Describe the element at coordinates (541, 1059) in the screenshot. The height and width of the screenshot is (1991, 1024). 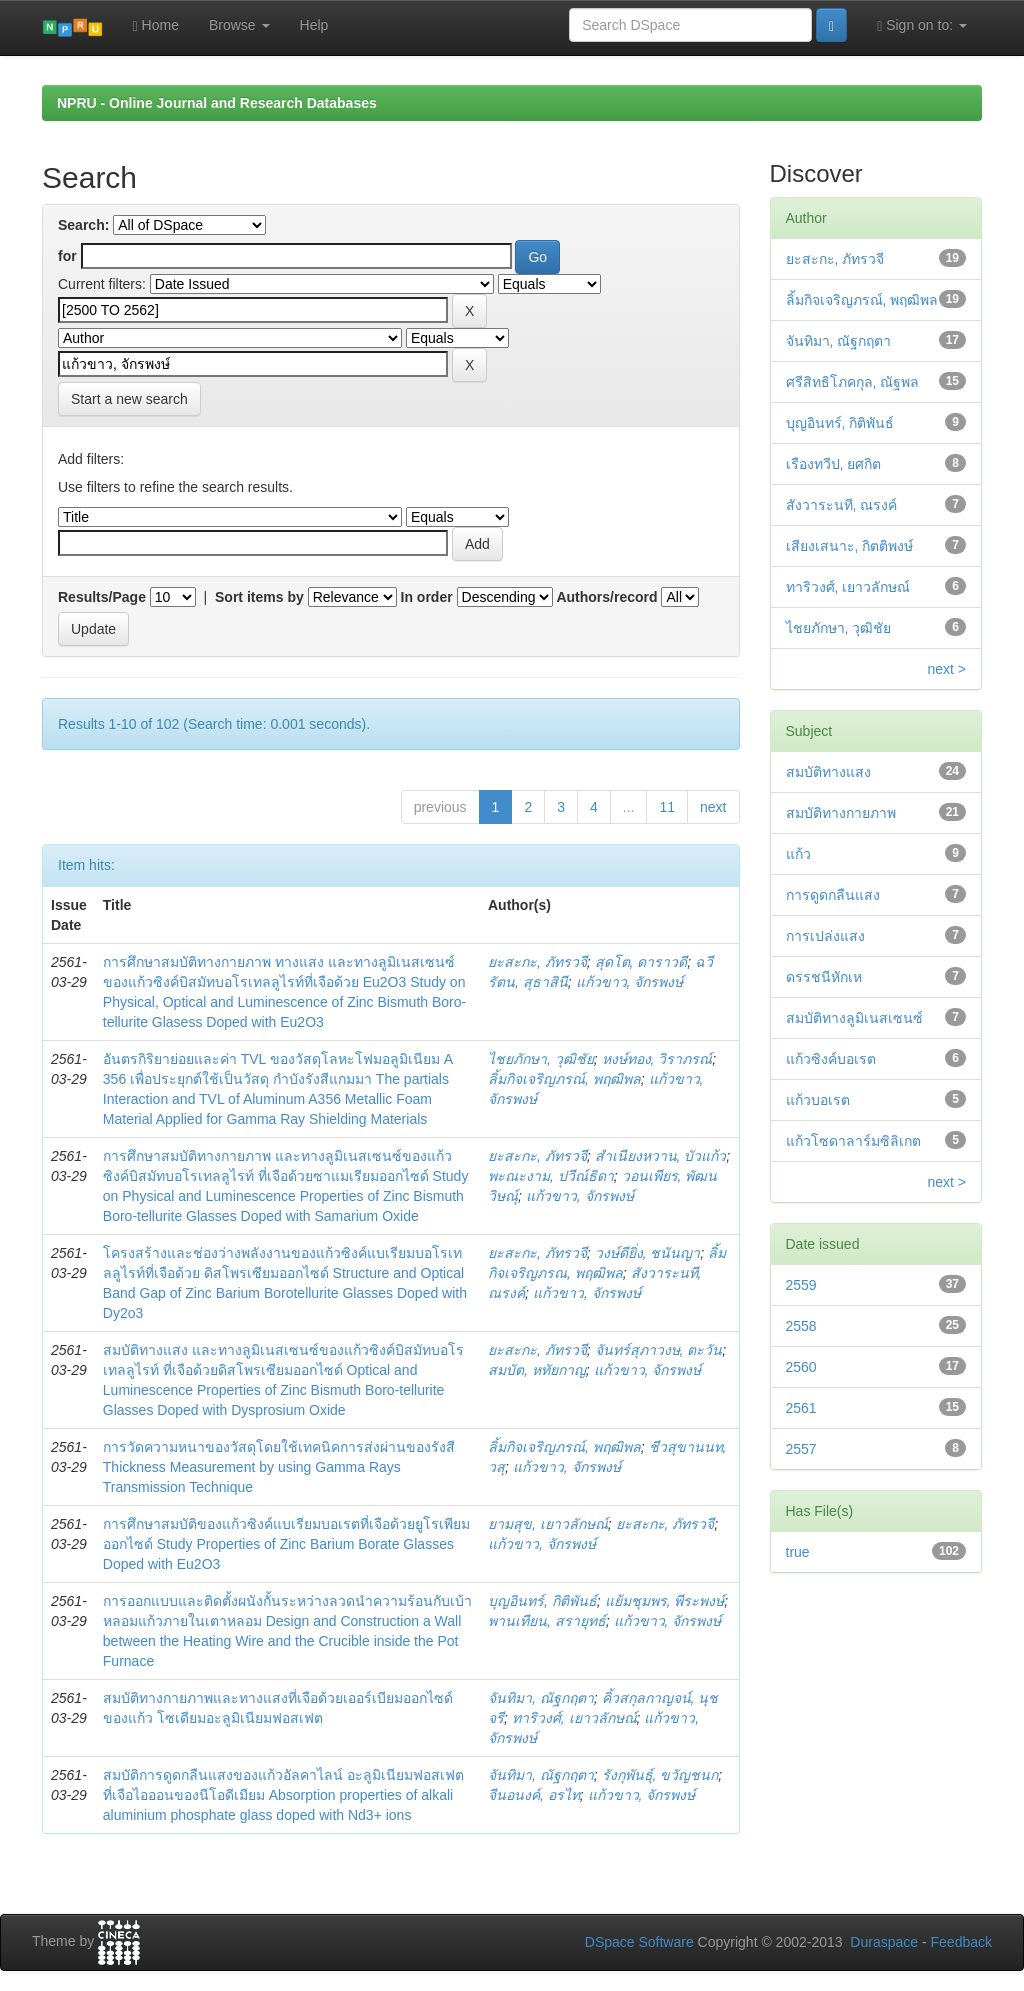
I see `ไชยภักษา, วุฒิชัย` at that location.